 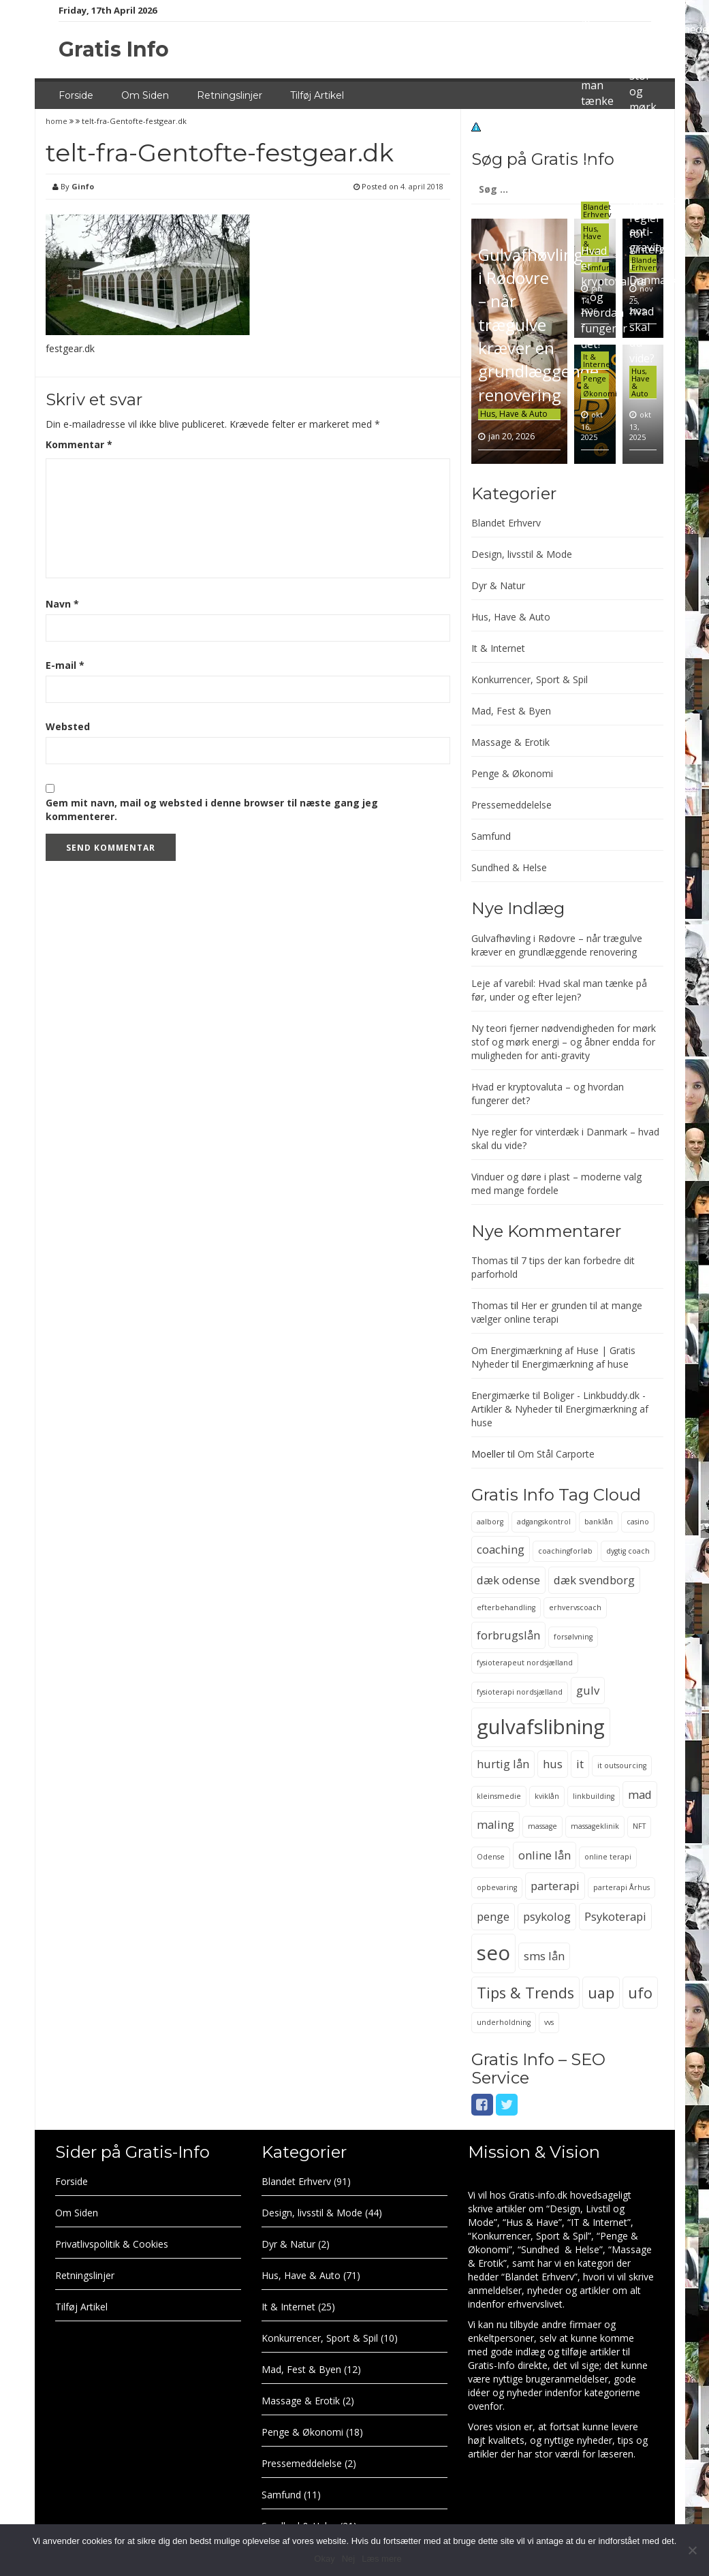 I want to click on uap [uap (4 elementer)], so click(x=601, y=1992).